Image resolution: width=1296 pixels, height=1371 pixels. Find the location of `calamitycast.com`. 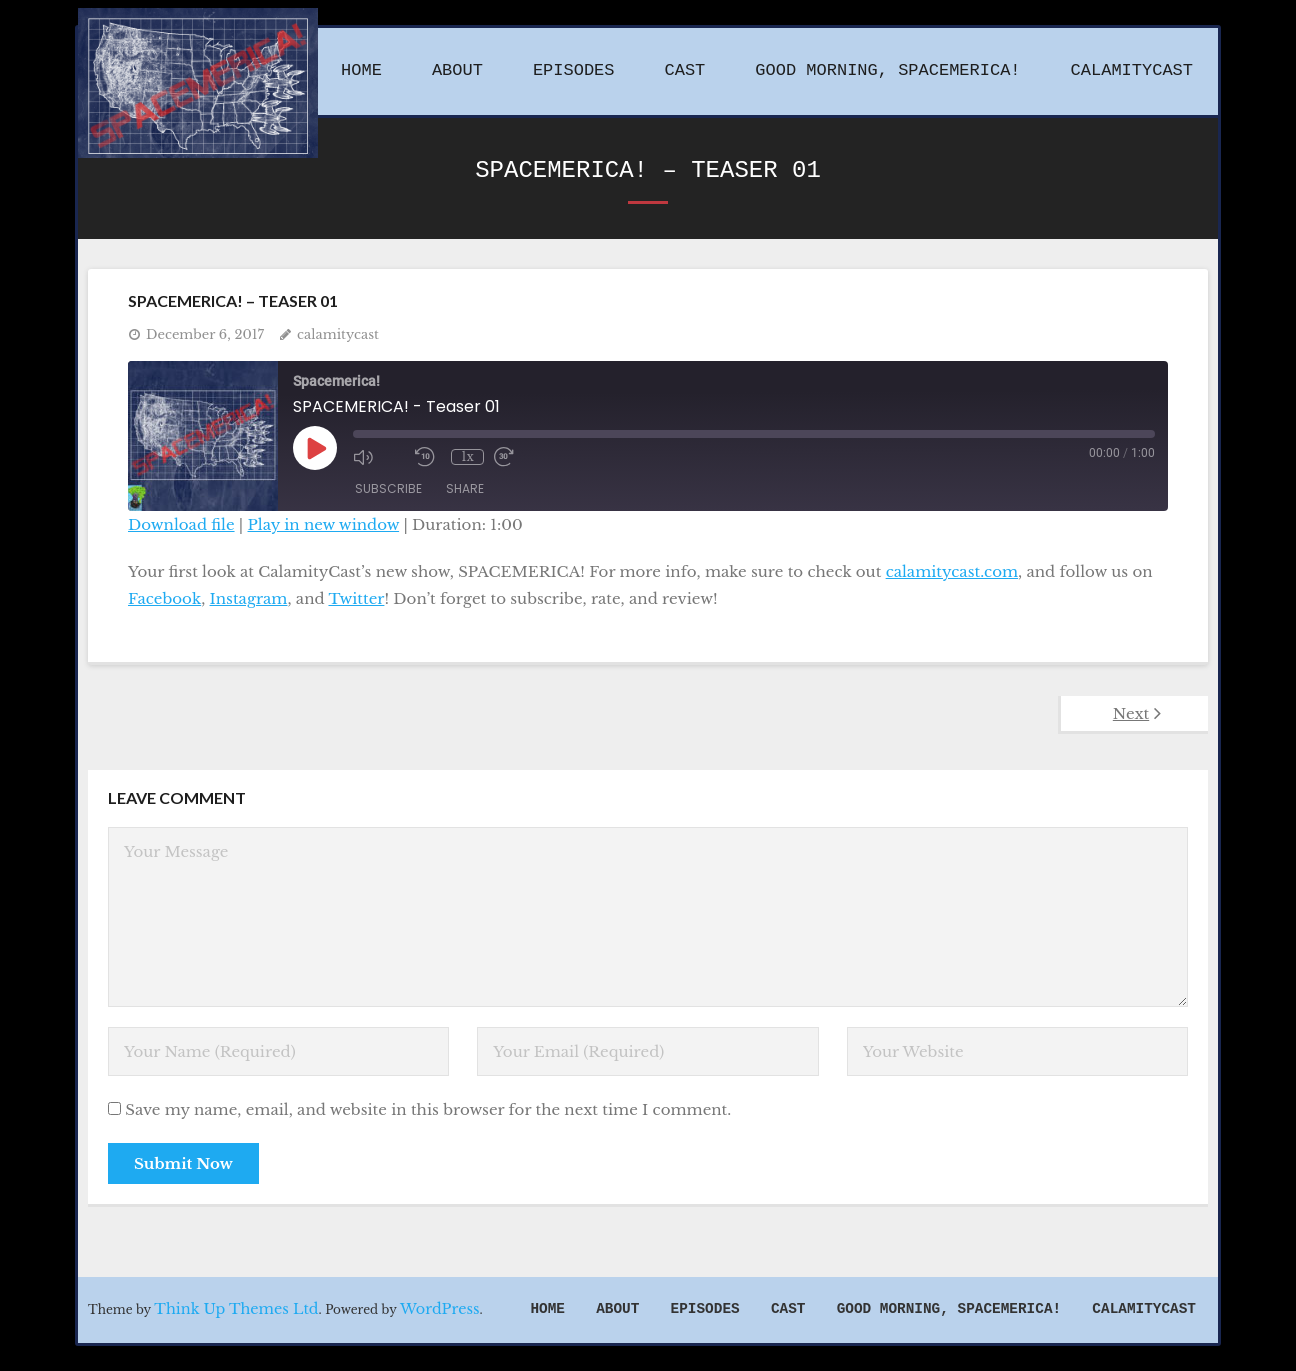

calamitycast.com is located at coordinates (952, 571).